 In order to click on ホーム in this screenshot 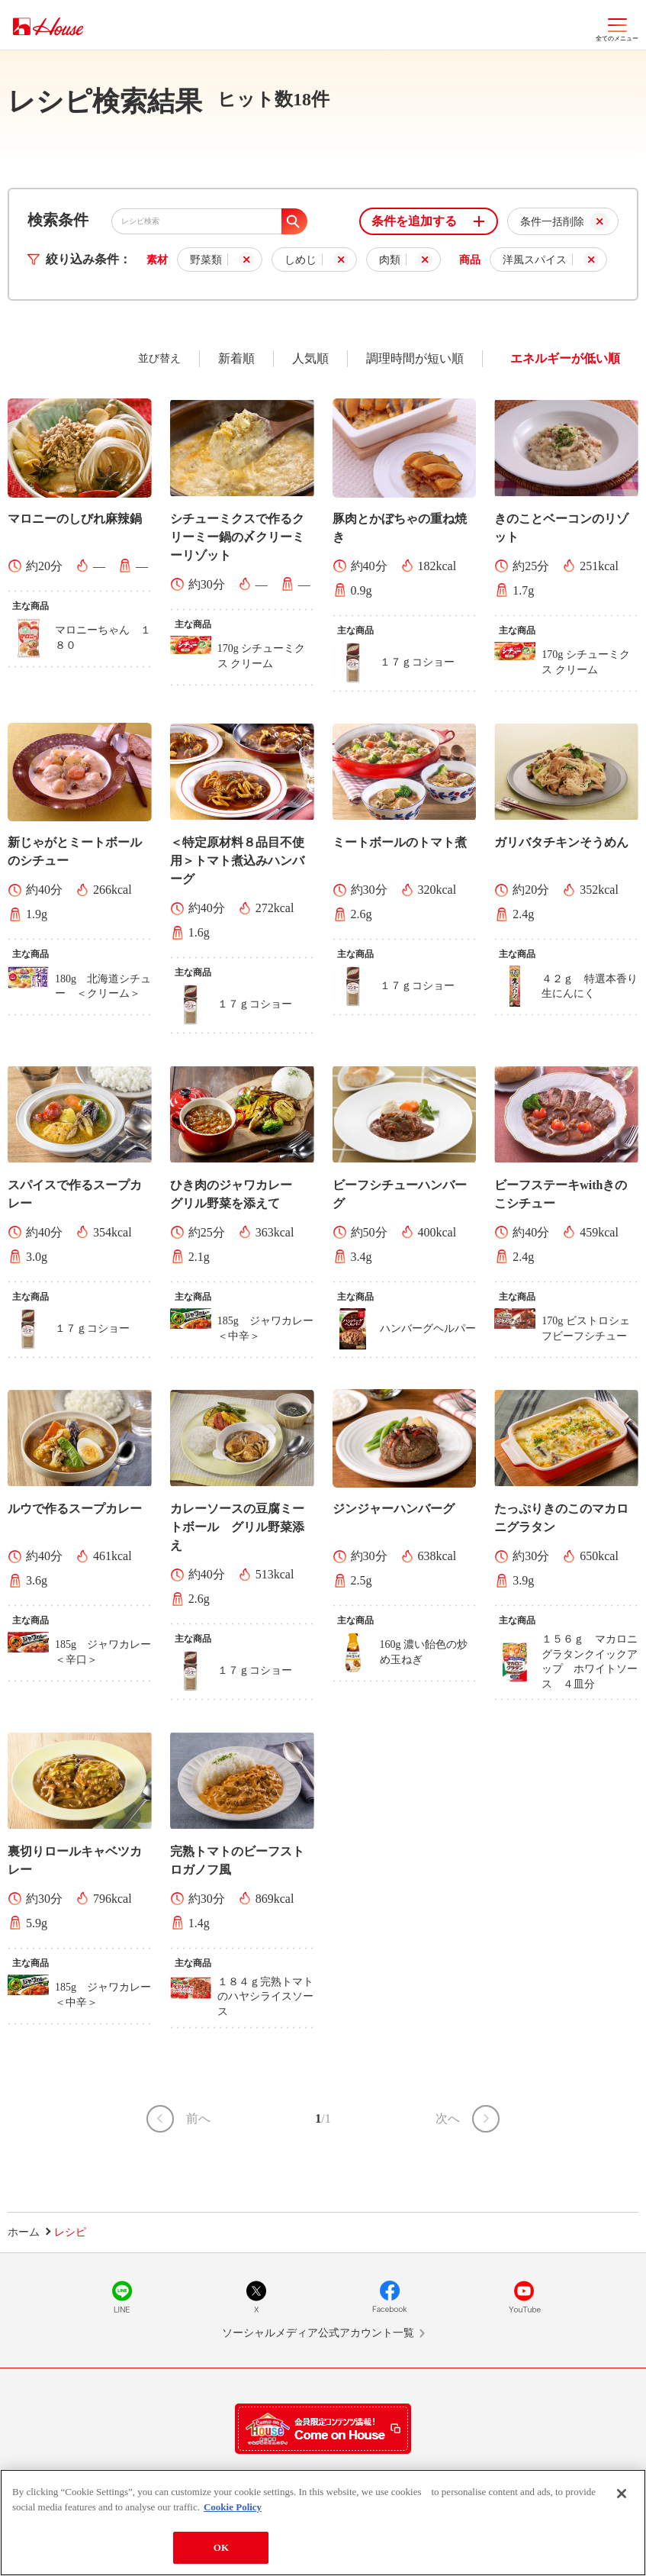, I will do `click(24, 2232)`.